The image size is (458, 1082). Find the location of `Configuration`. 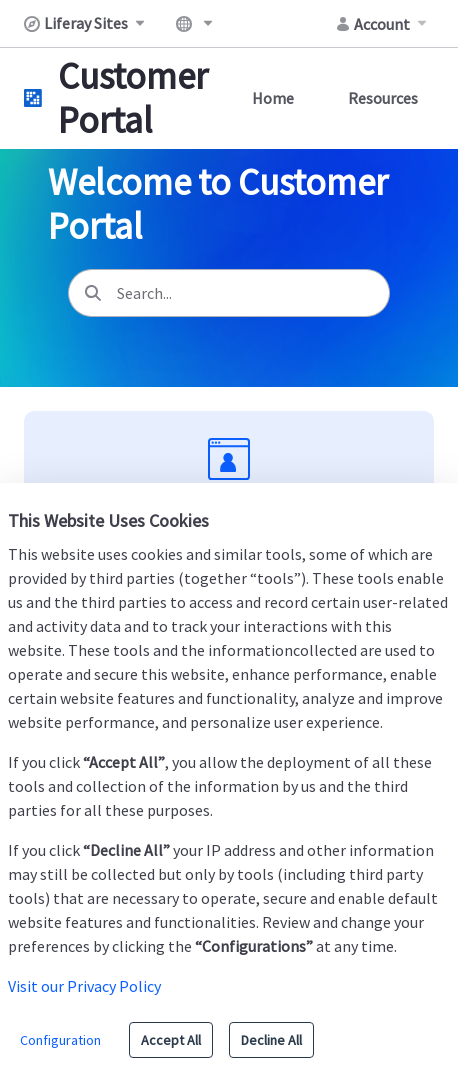

Configuration is located at coordinates (60, 1040).